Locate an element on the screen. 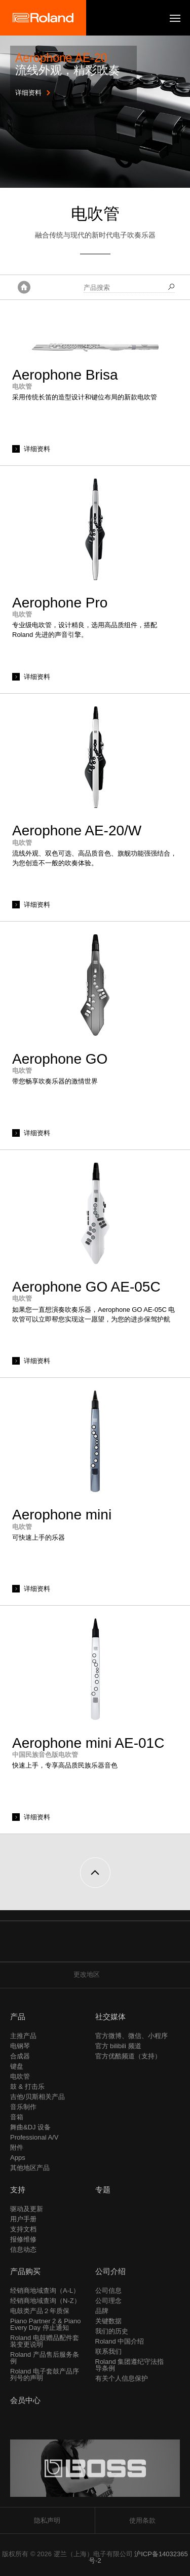 The image size is (190, 2576). 音箱 is located at coordinates (16, 2117).